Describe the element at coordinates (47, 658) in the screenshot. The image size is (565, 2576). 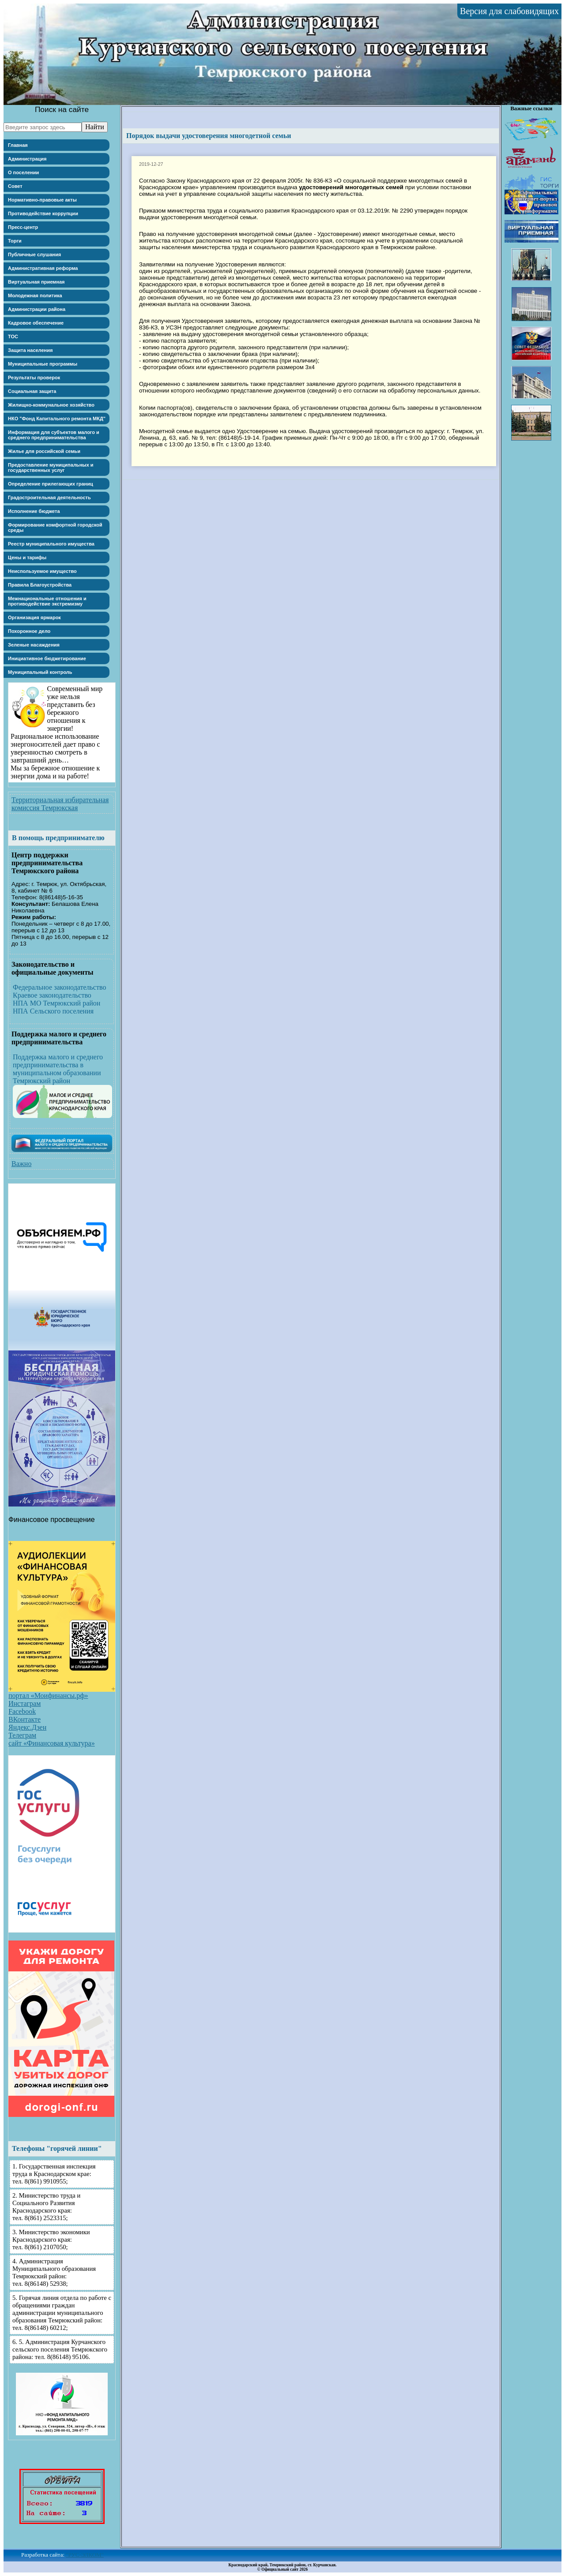
I see `Инициативное бюджетирование` at that location.